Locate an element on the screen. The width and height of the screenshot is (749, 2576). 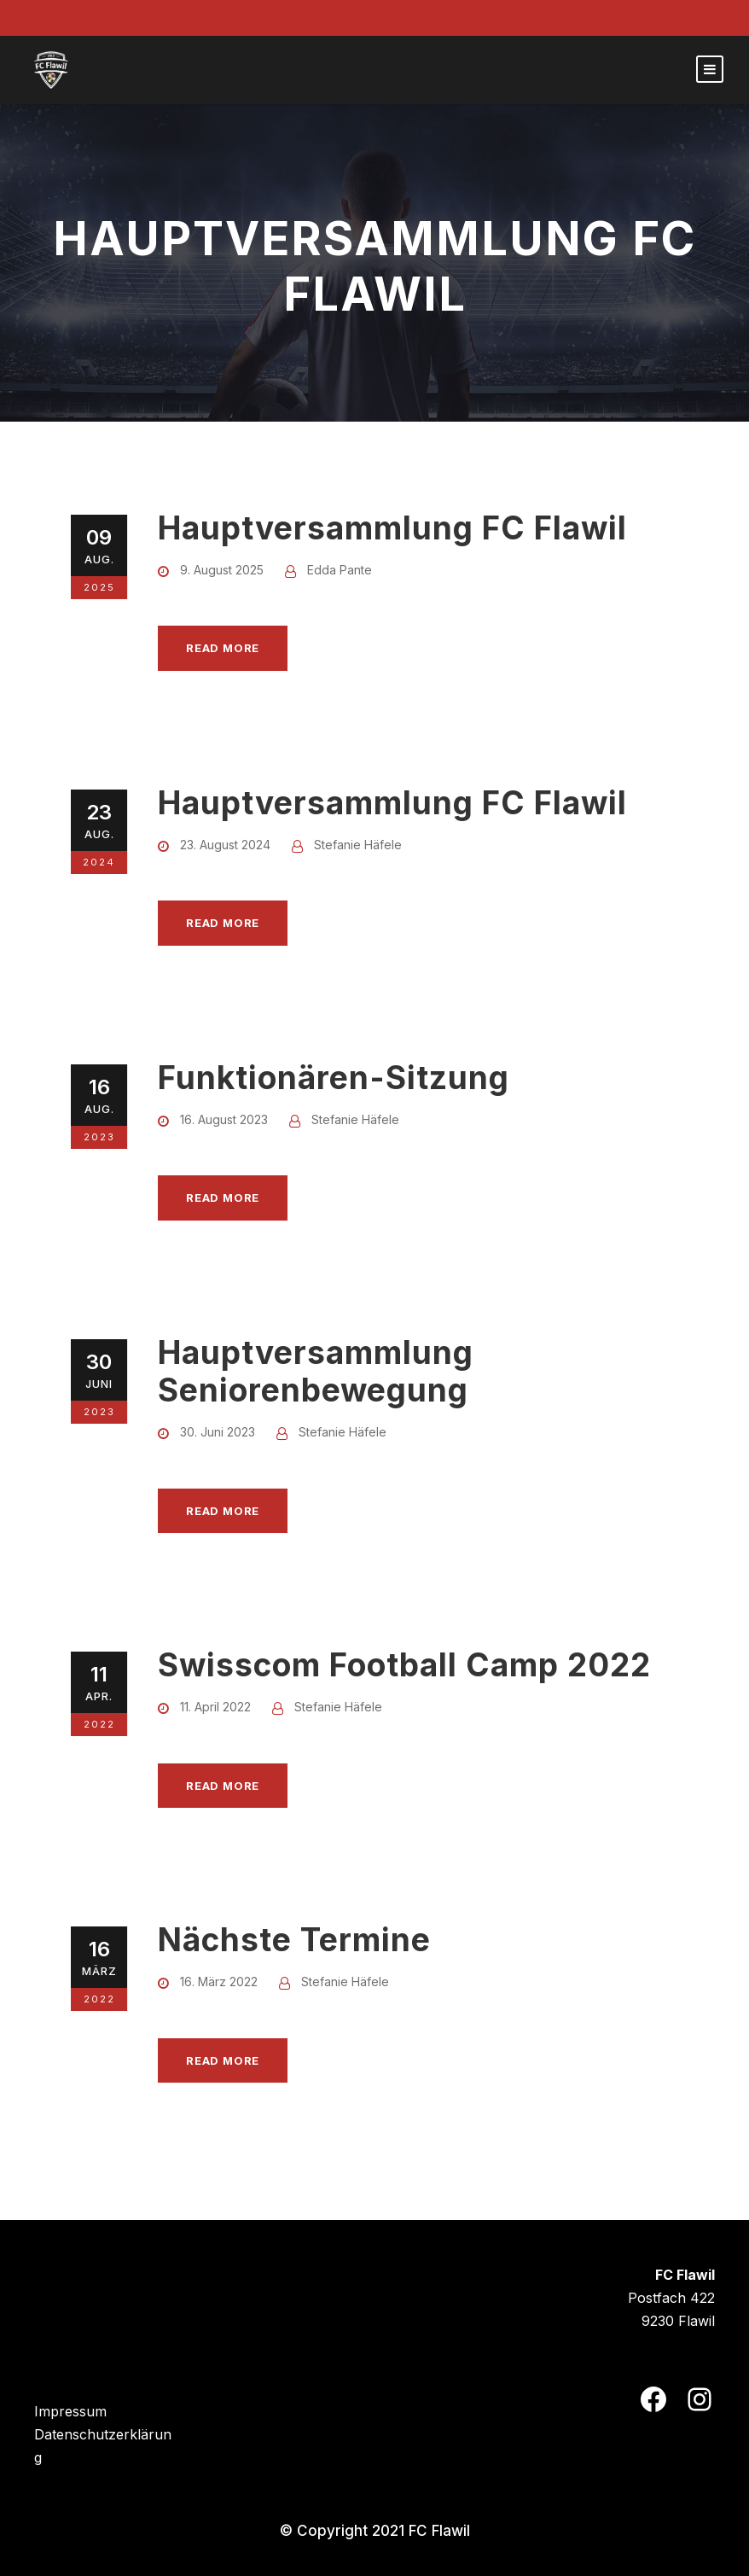
Impressum is located at coordinates (70, 2411).